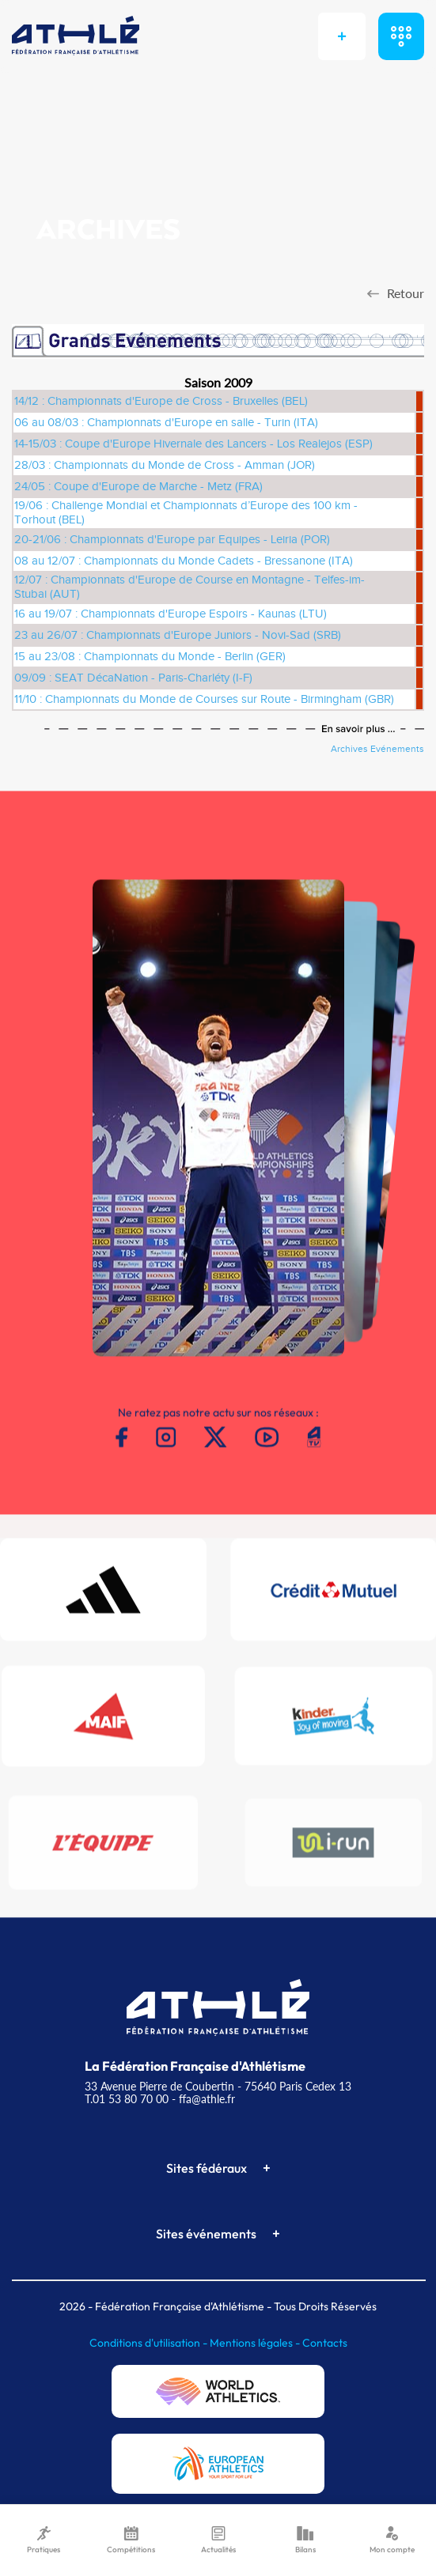 The height and width of the screenshot is (2576, 436). What do you see at coordinates (164, 465) in the screenshot?
I see `28/03 : Championnats du Monde de Cross - Amman (JOR)` at bounding box center [164, 465].